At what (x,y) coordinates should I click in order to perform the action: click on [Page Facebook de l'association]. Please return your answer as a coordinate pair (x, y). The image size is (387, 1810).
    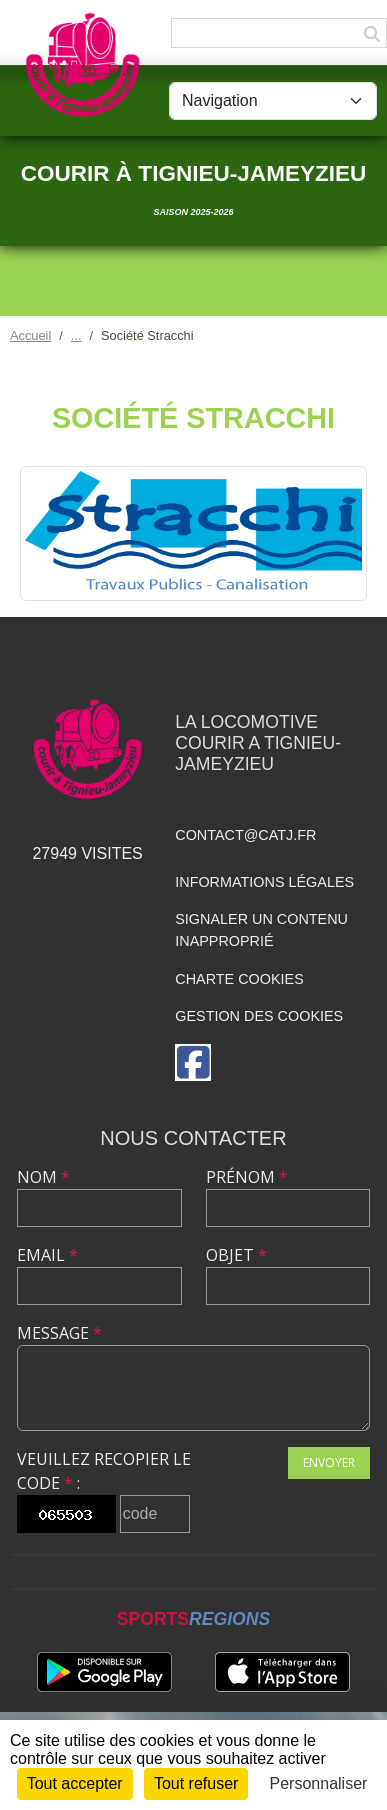
    Looking at the image, I should click on (193, 1062).